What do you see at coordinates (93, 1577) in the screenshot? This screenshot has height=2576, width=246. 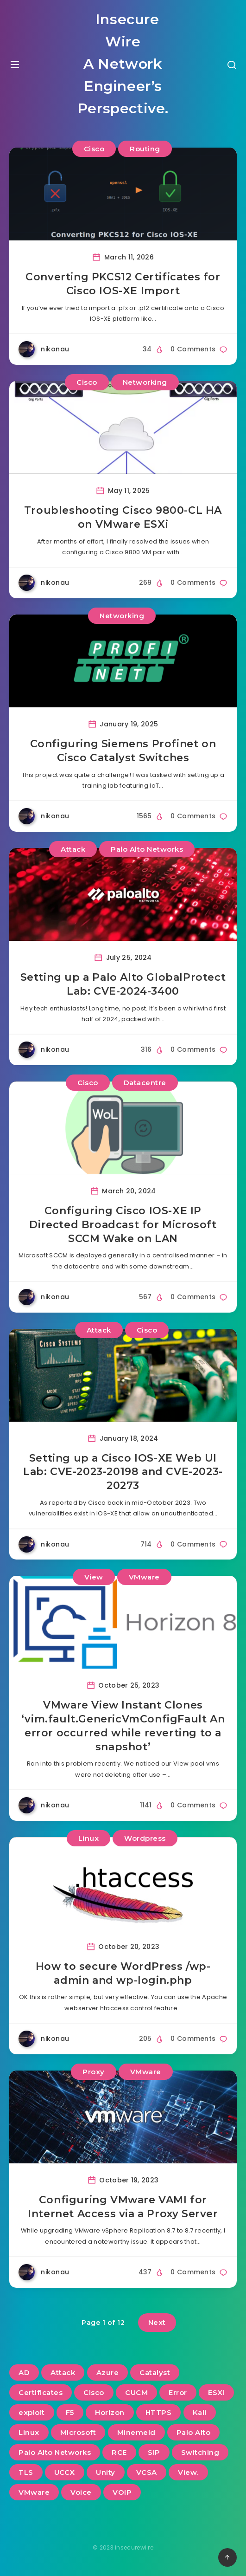 I see `View` at bounding box center [93, 1577].